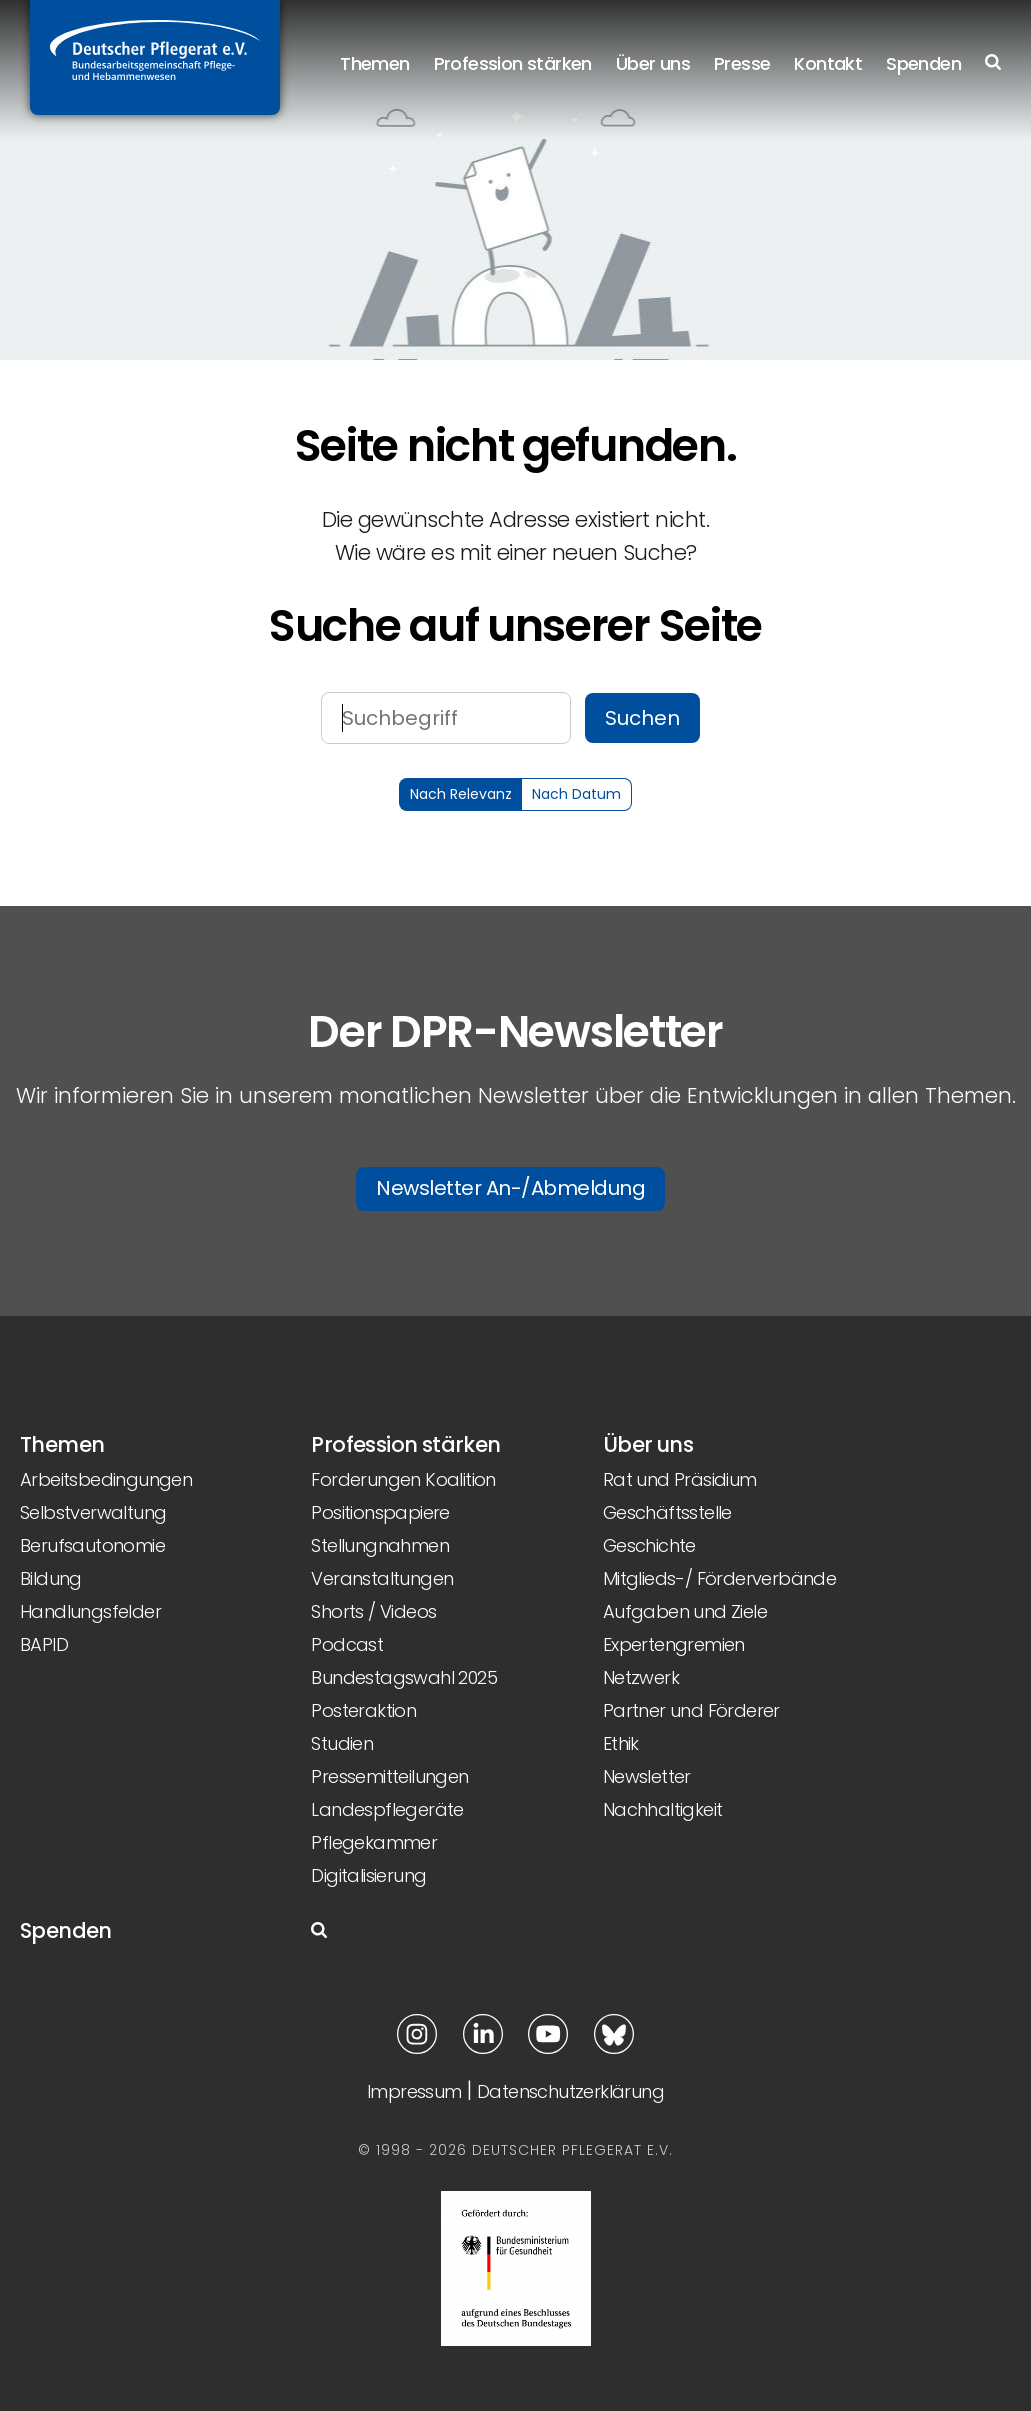 The width and height of the screenshot is (1031, 2411). I want to click on Handlungsfelder, so click(90, 1611).